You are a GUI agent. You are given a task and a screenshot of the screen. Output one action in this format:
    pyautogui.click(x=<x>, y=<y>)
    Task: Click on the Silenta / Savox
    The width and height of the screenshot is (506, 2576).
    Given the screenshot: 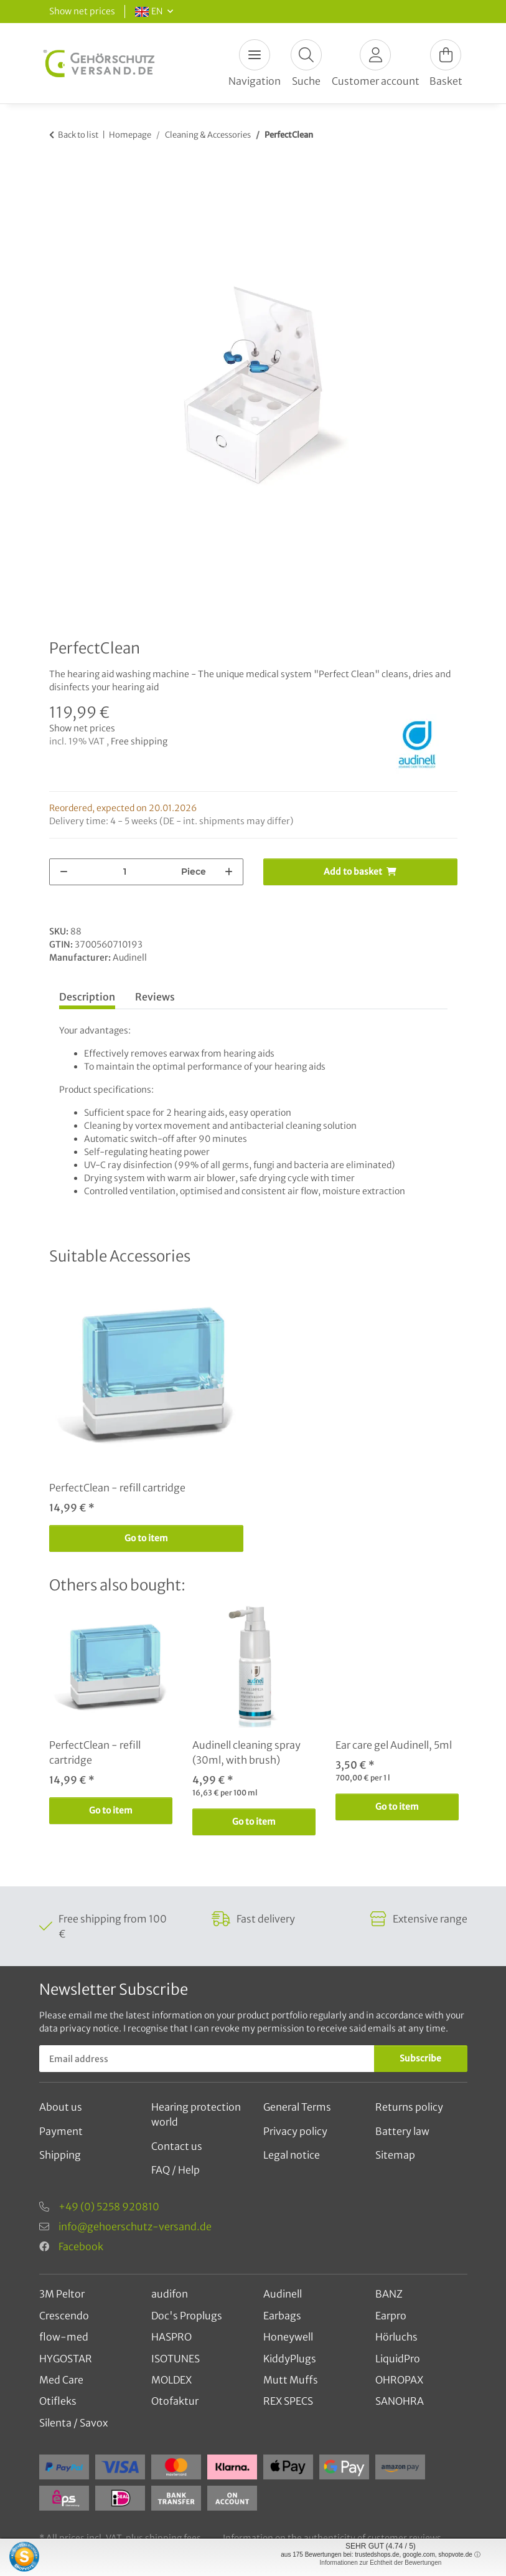 What is the action you would take?
    pyautogui.click(x=73, y=2423)
    